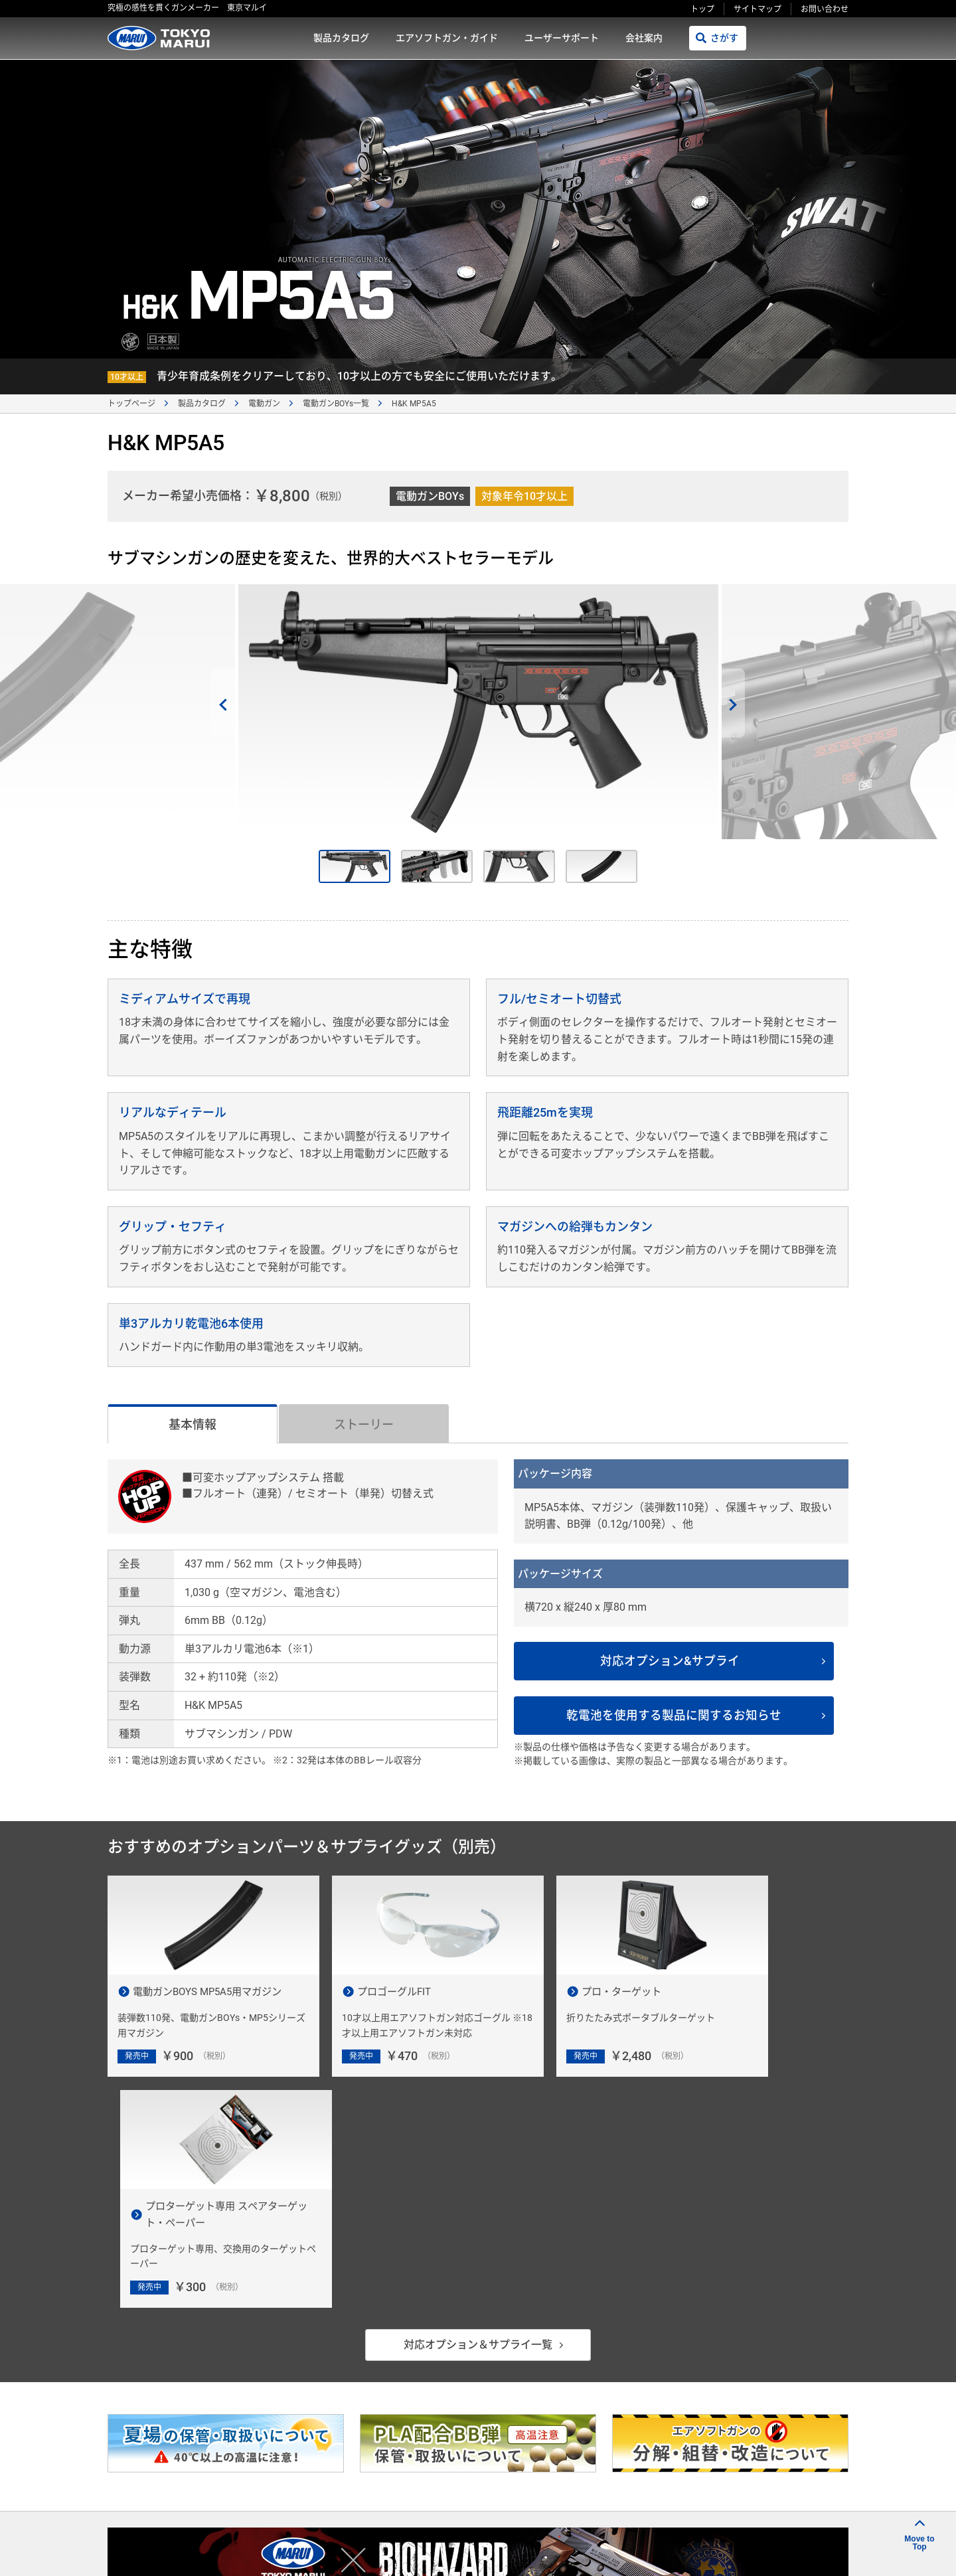 The image size is (956, 2576). I want to click on お問い合わせ窓口, so click(757, 2414).